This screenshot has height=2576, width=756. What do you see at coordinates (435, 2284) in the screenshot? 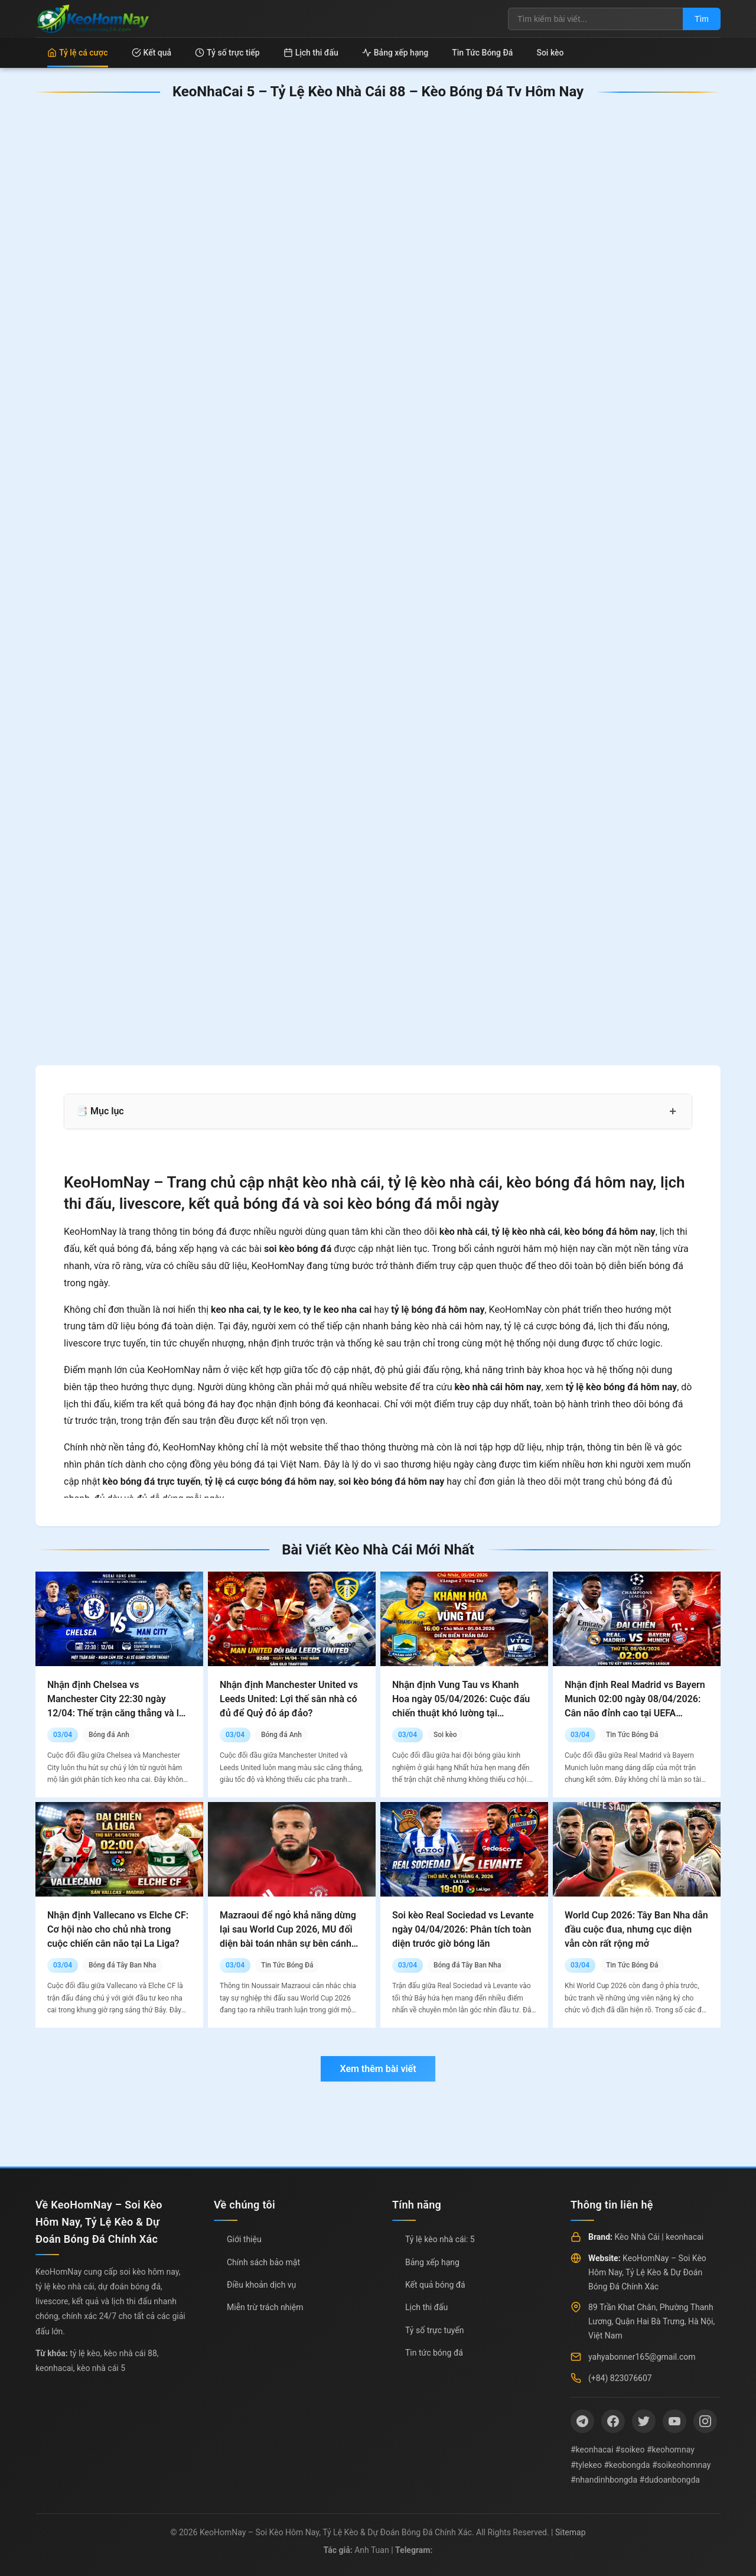
I see `Kết quả bóng đá` at bounding box center [435, 2284].